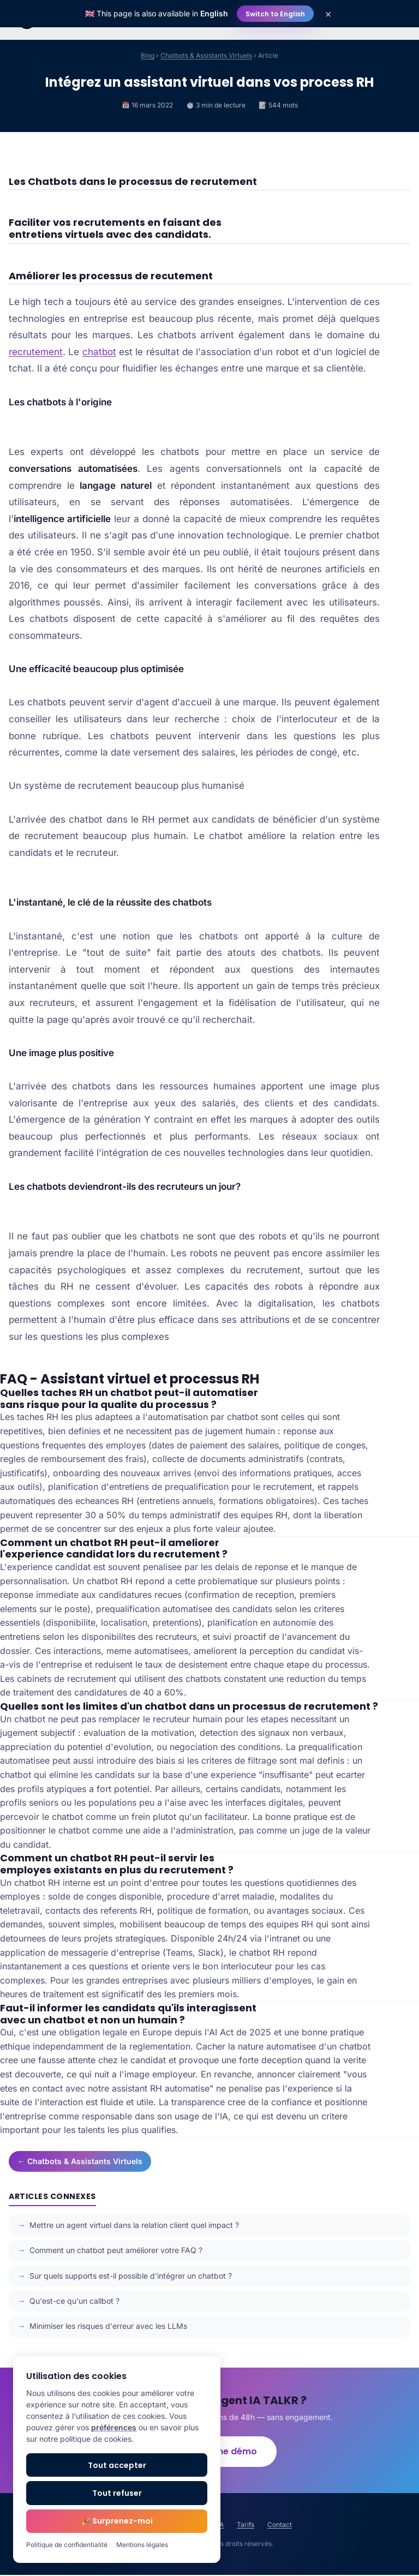  I want to click on ← Chatbots & Assistants Virtuels, so click(79, 2161).